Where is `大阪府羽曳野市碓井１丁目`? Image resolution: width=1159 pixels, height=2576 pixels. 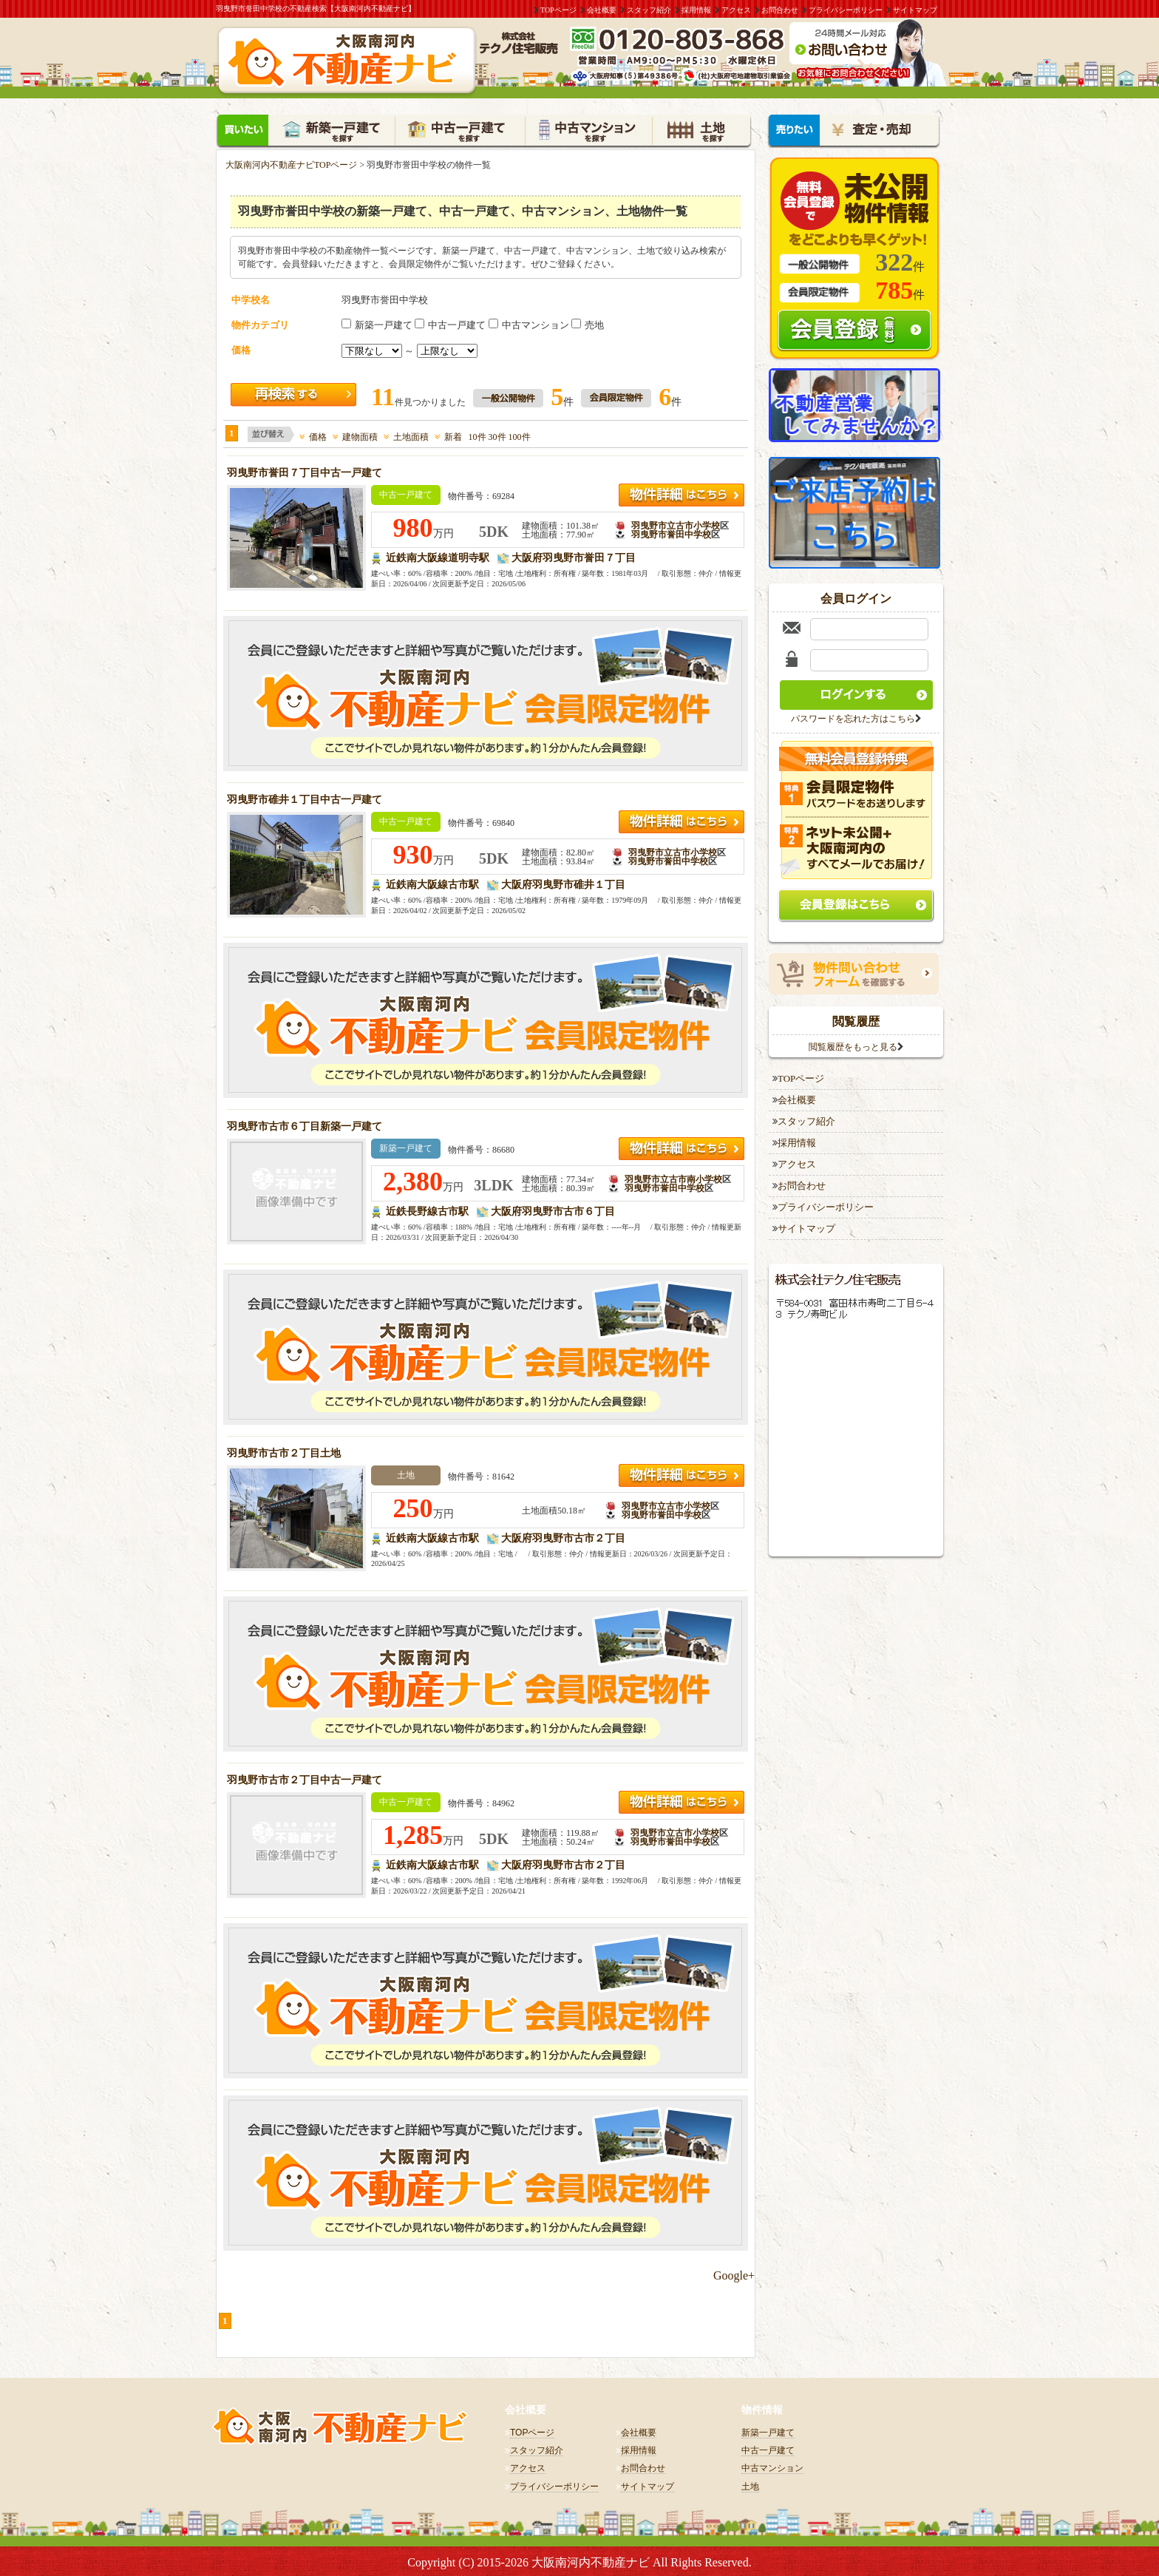
大阪府羽曳野市碓井１丁目 is located at coordinates (563, 882).